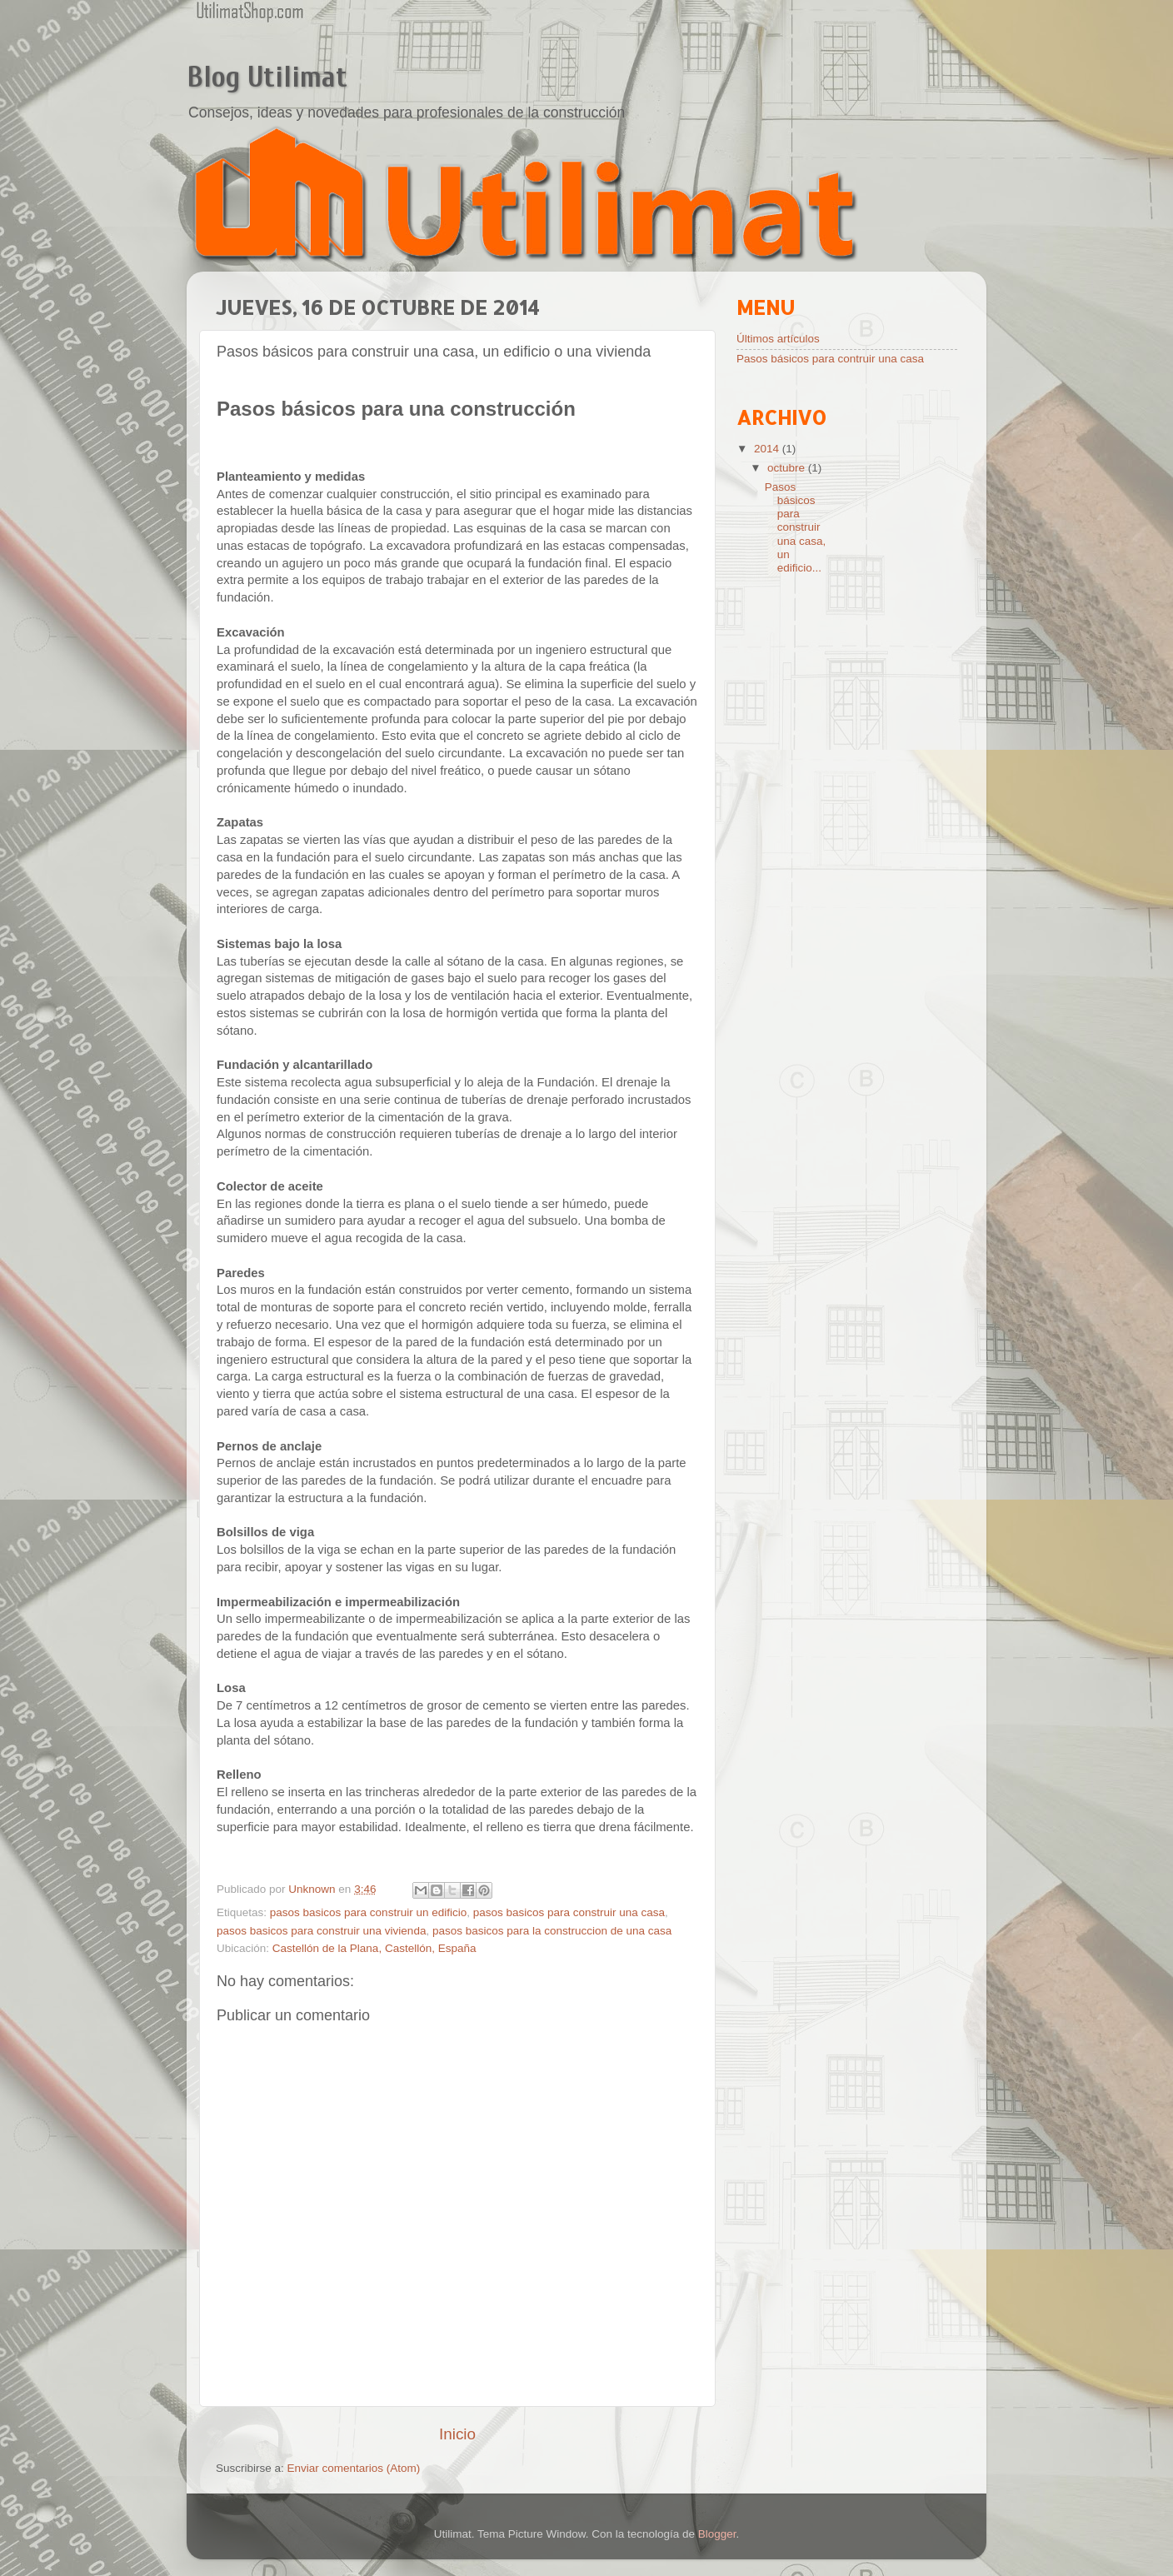 Image resolution: width=1173 pixels, height=2576 pixels. Describe the element at coordinates (457, 2434) in the screenshot. I see `Inicio` at that location.